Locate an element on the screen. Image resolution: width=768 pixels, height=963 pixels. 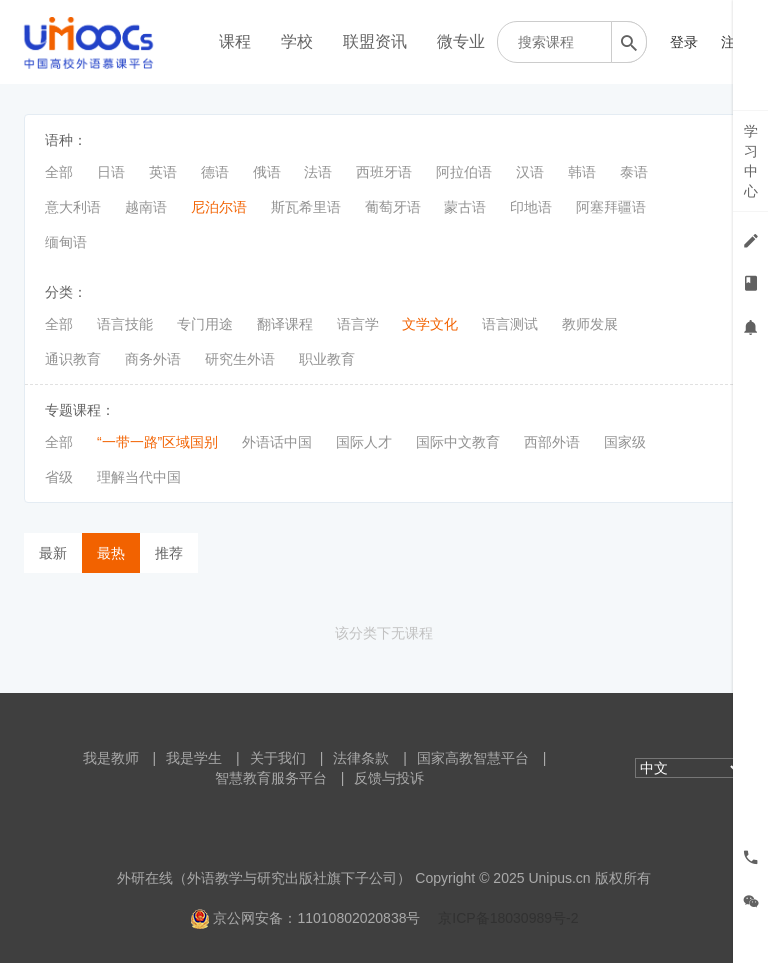
教师发展 is located at coordinates (590, 324).